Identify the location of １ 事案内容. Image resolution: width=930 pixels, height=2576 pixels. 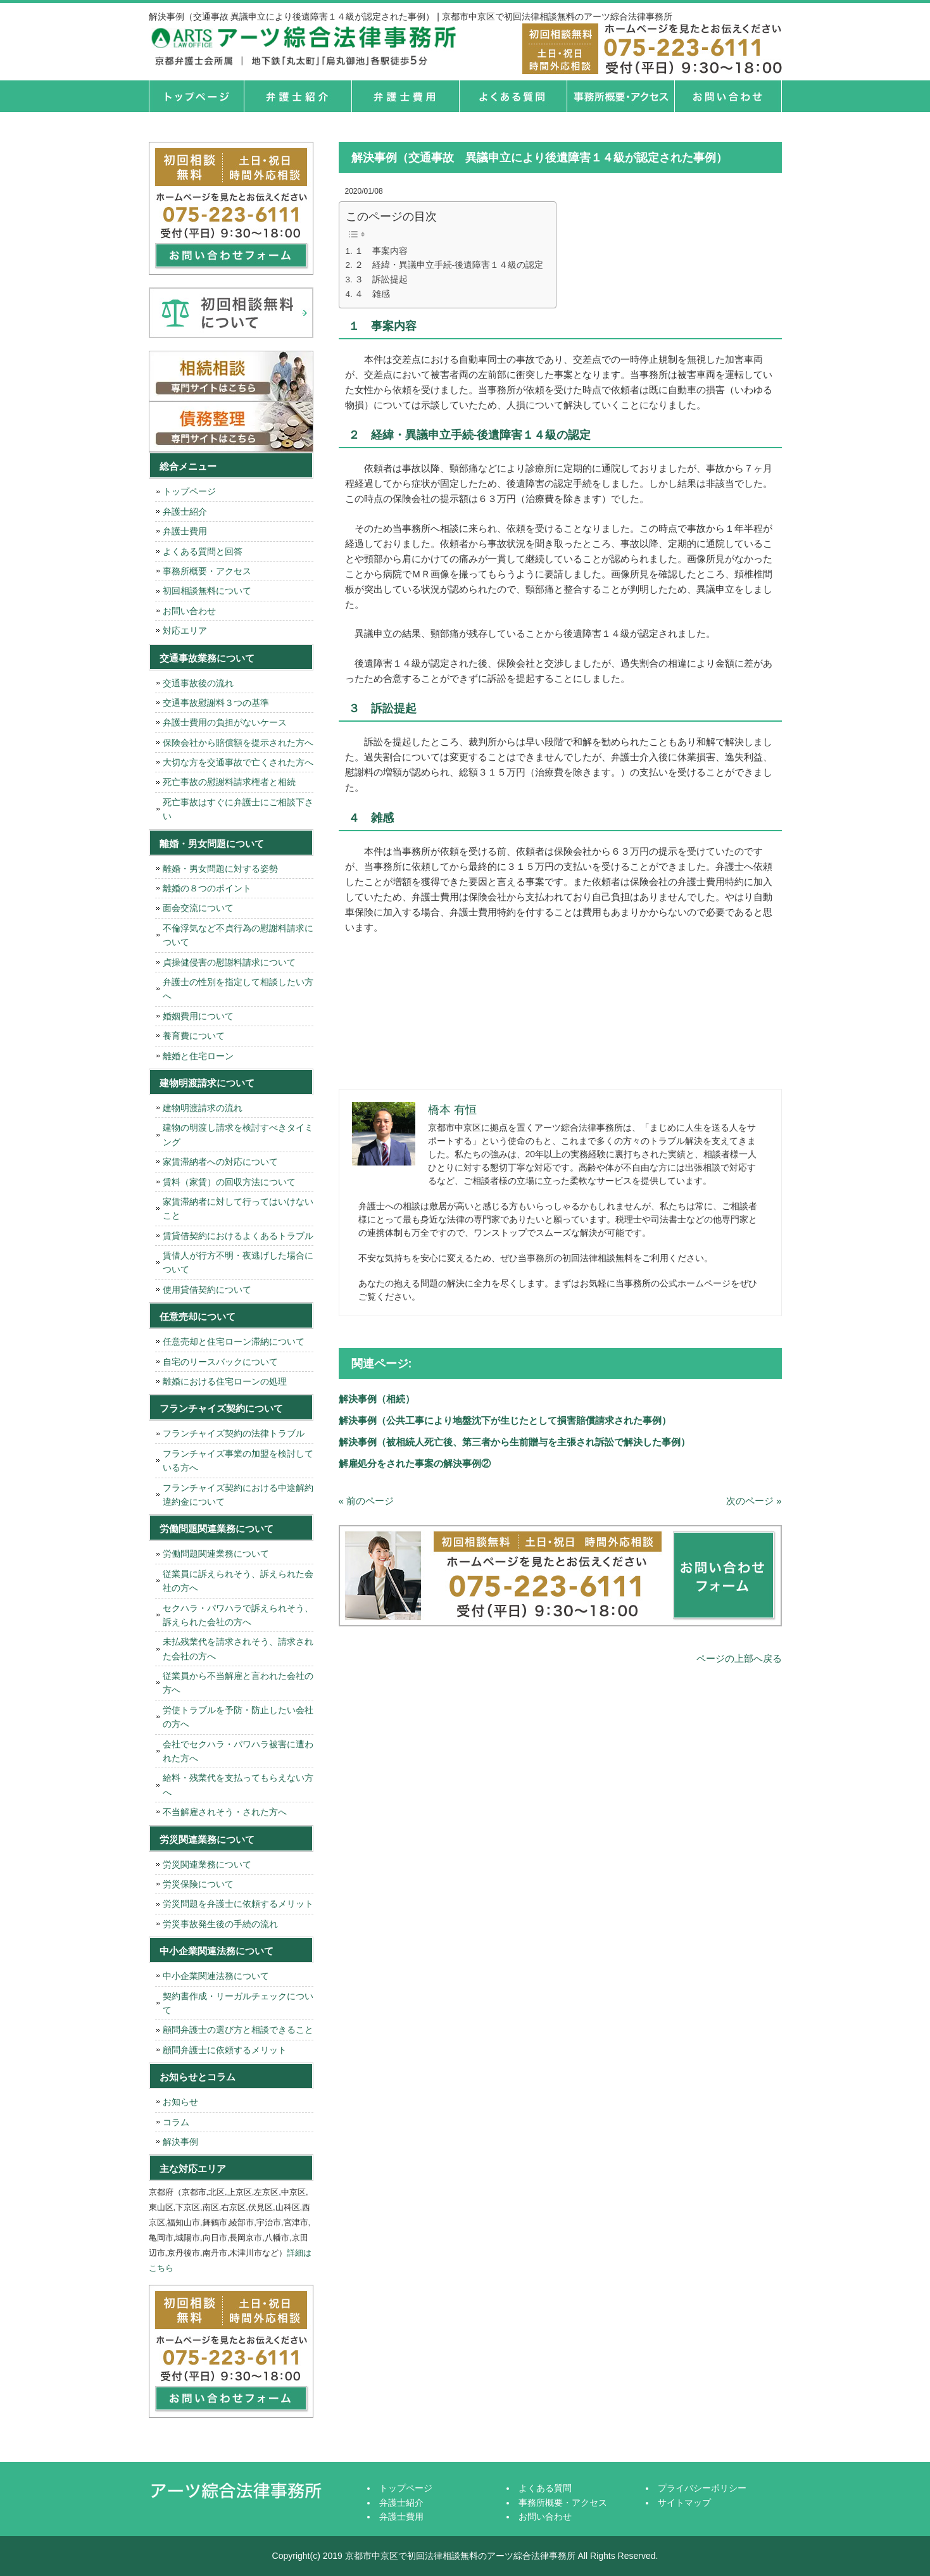
(381, 251).